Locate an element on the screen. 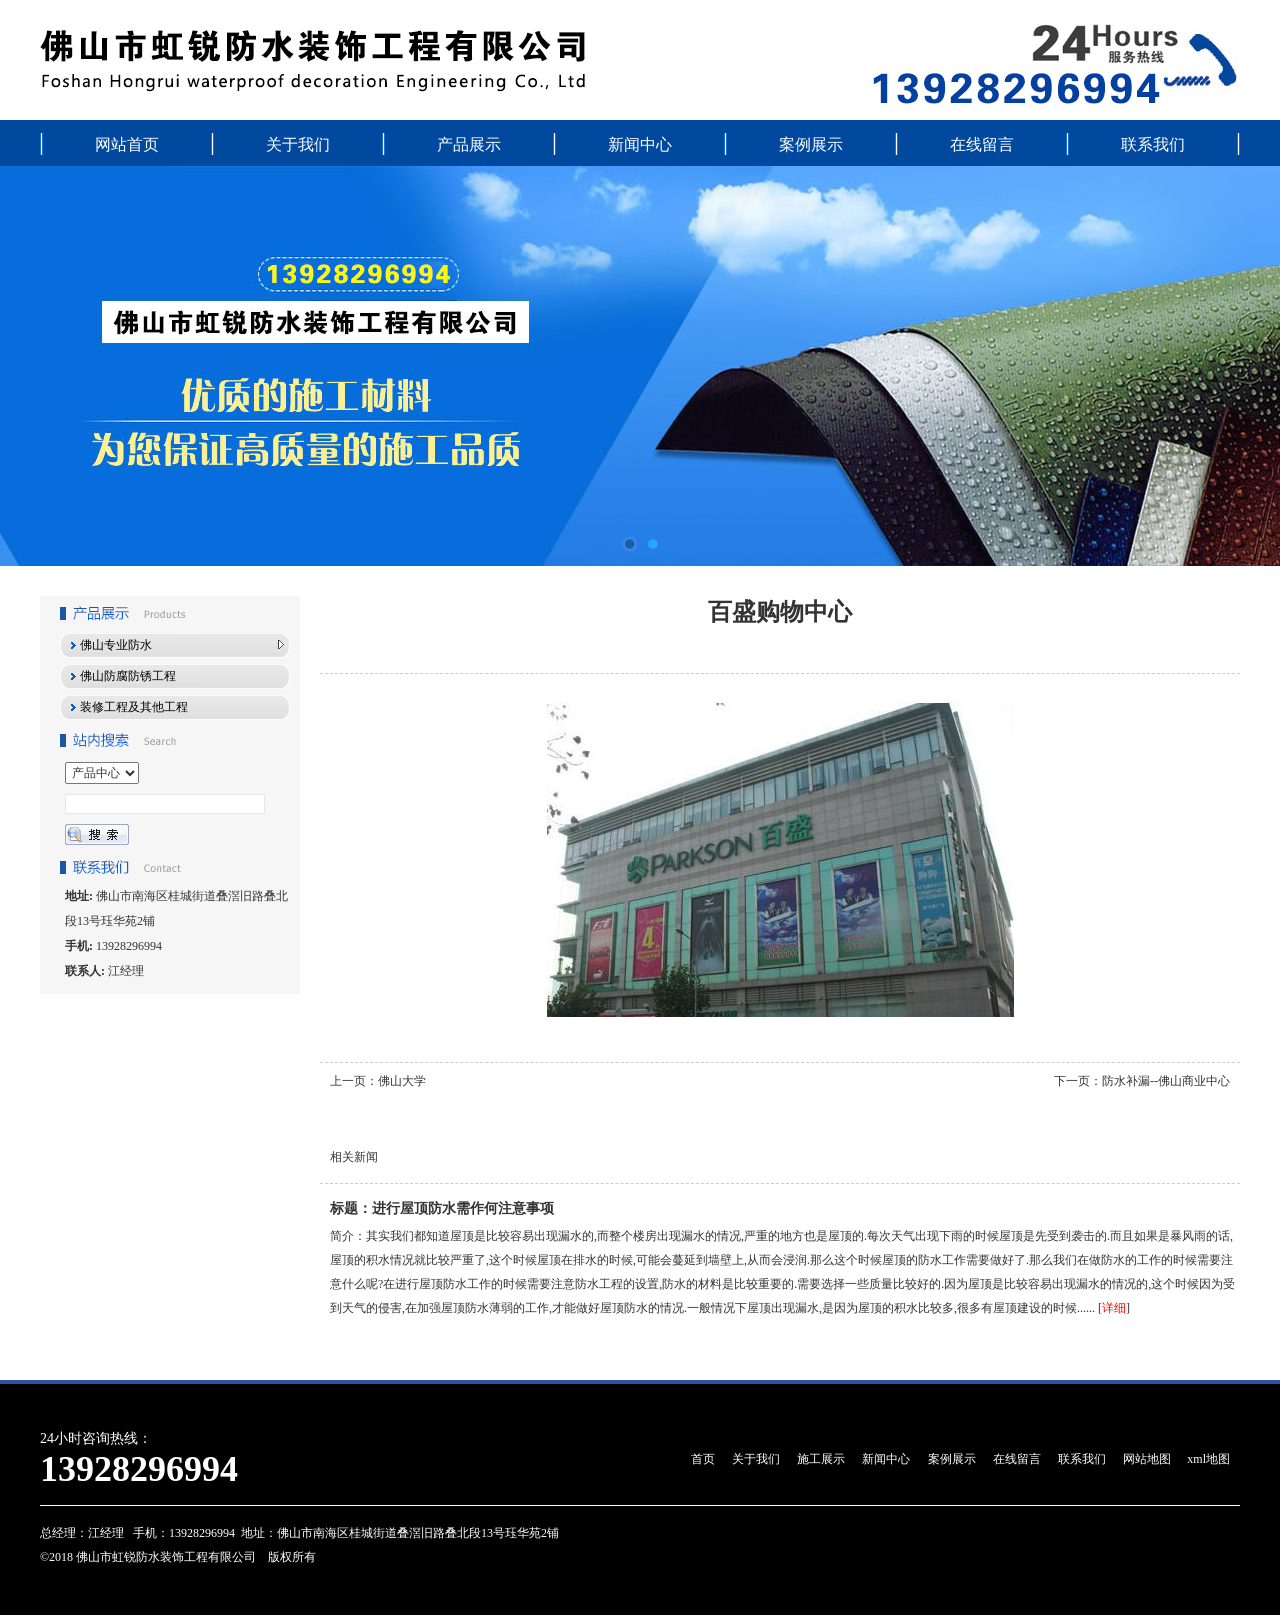 This screenshot has height=1615, width=1280. 施工展示 is located at coordinates (821, 1459).